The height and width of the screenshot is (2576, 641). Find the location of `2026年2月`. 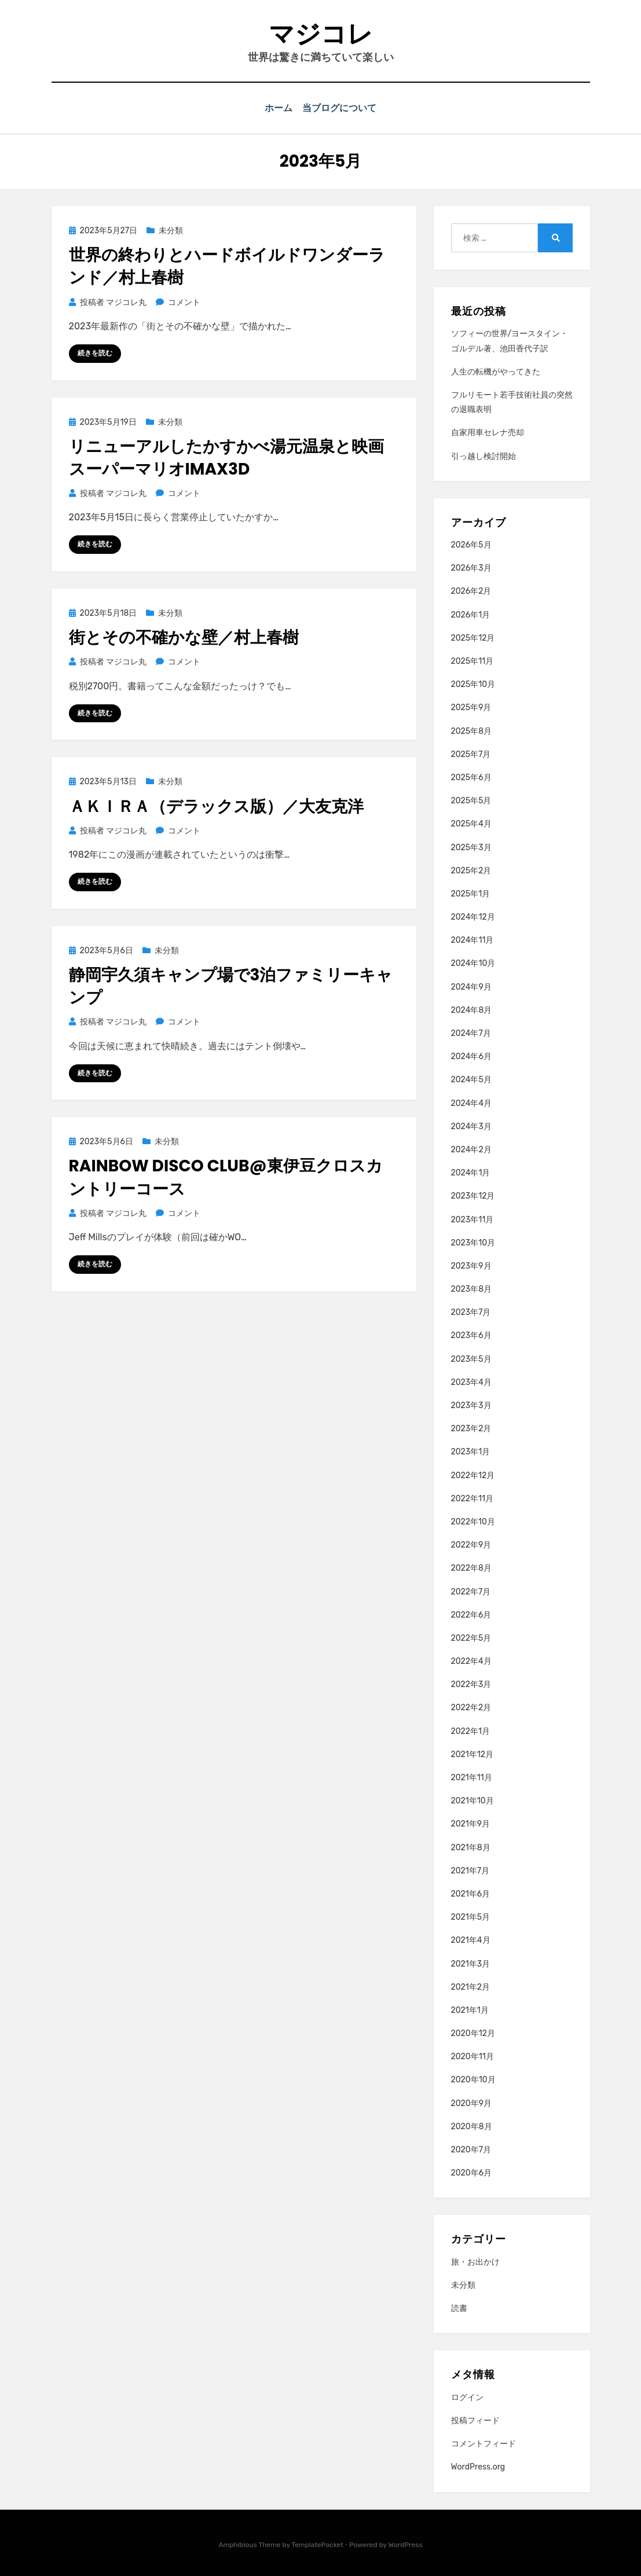

2026年2月 is located at coordinates (471, 591).